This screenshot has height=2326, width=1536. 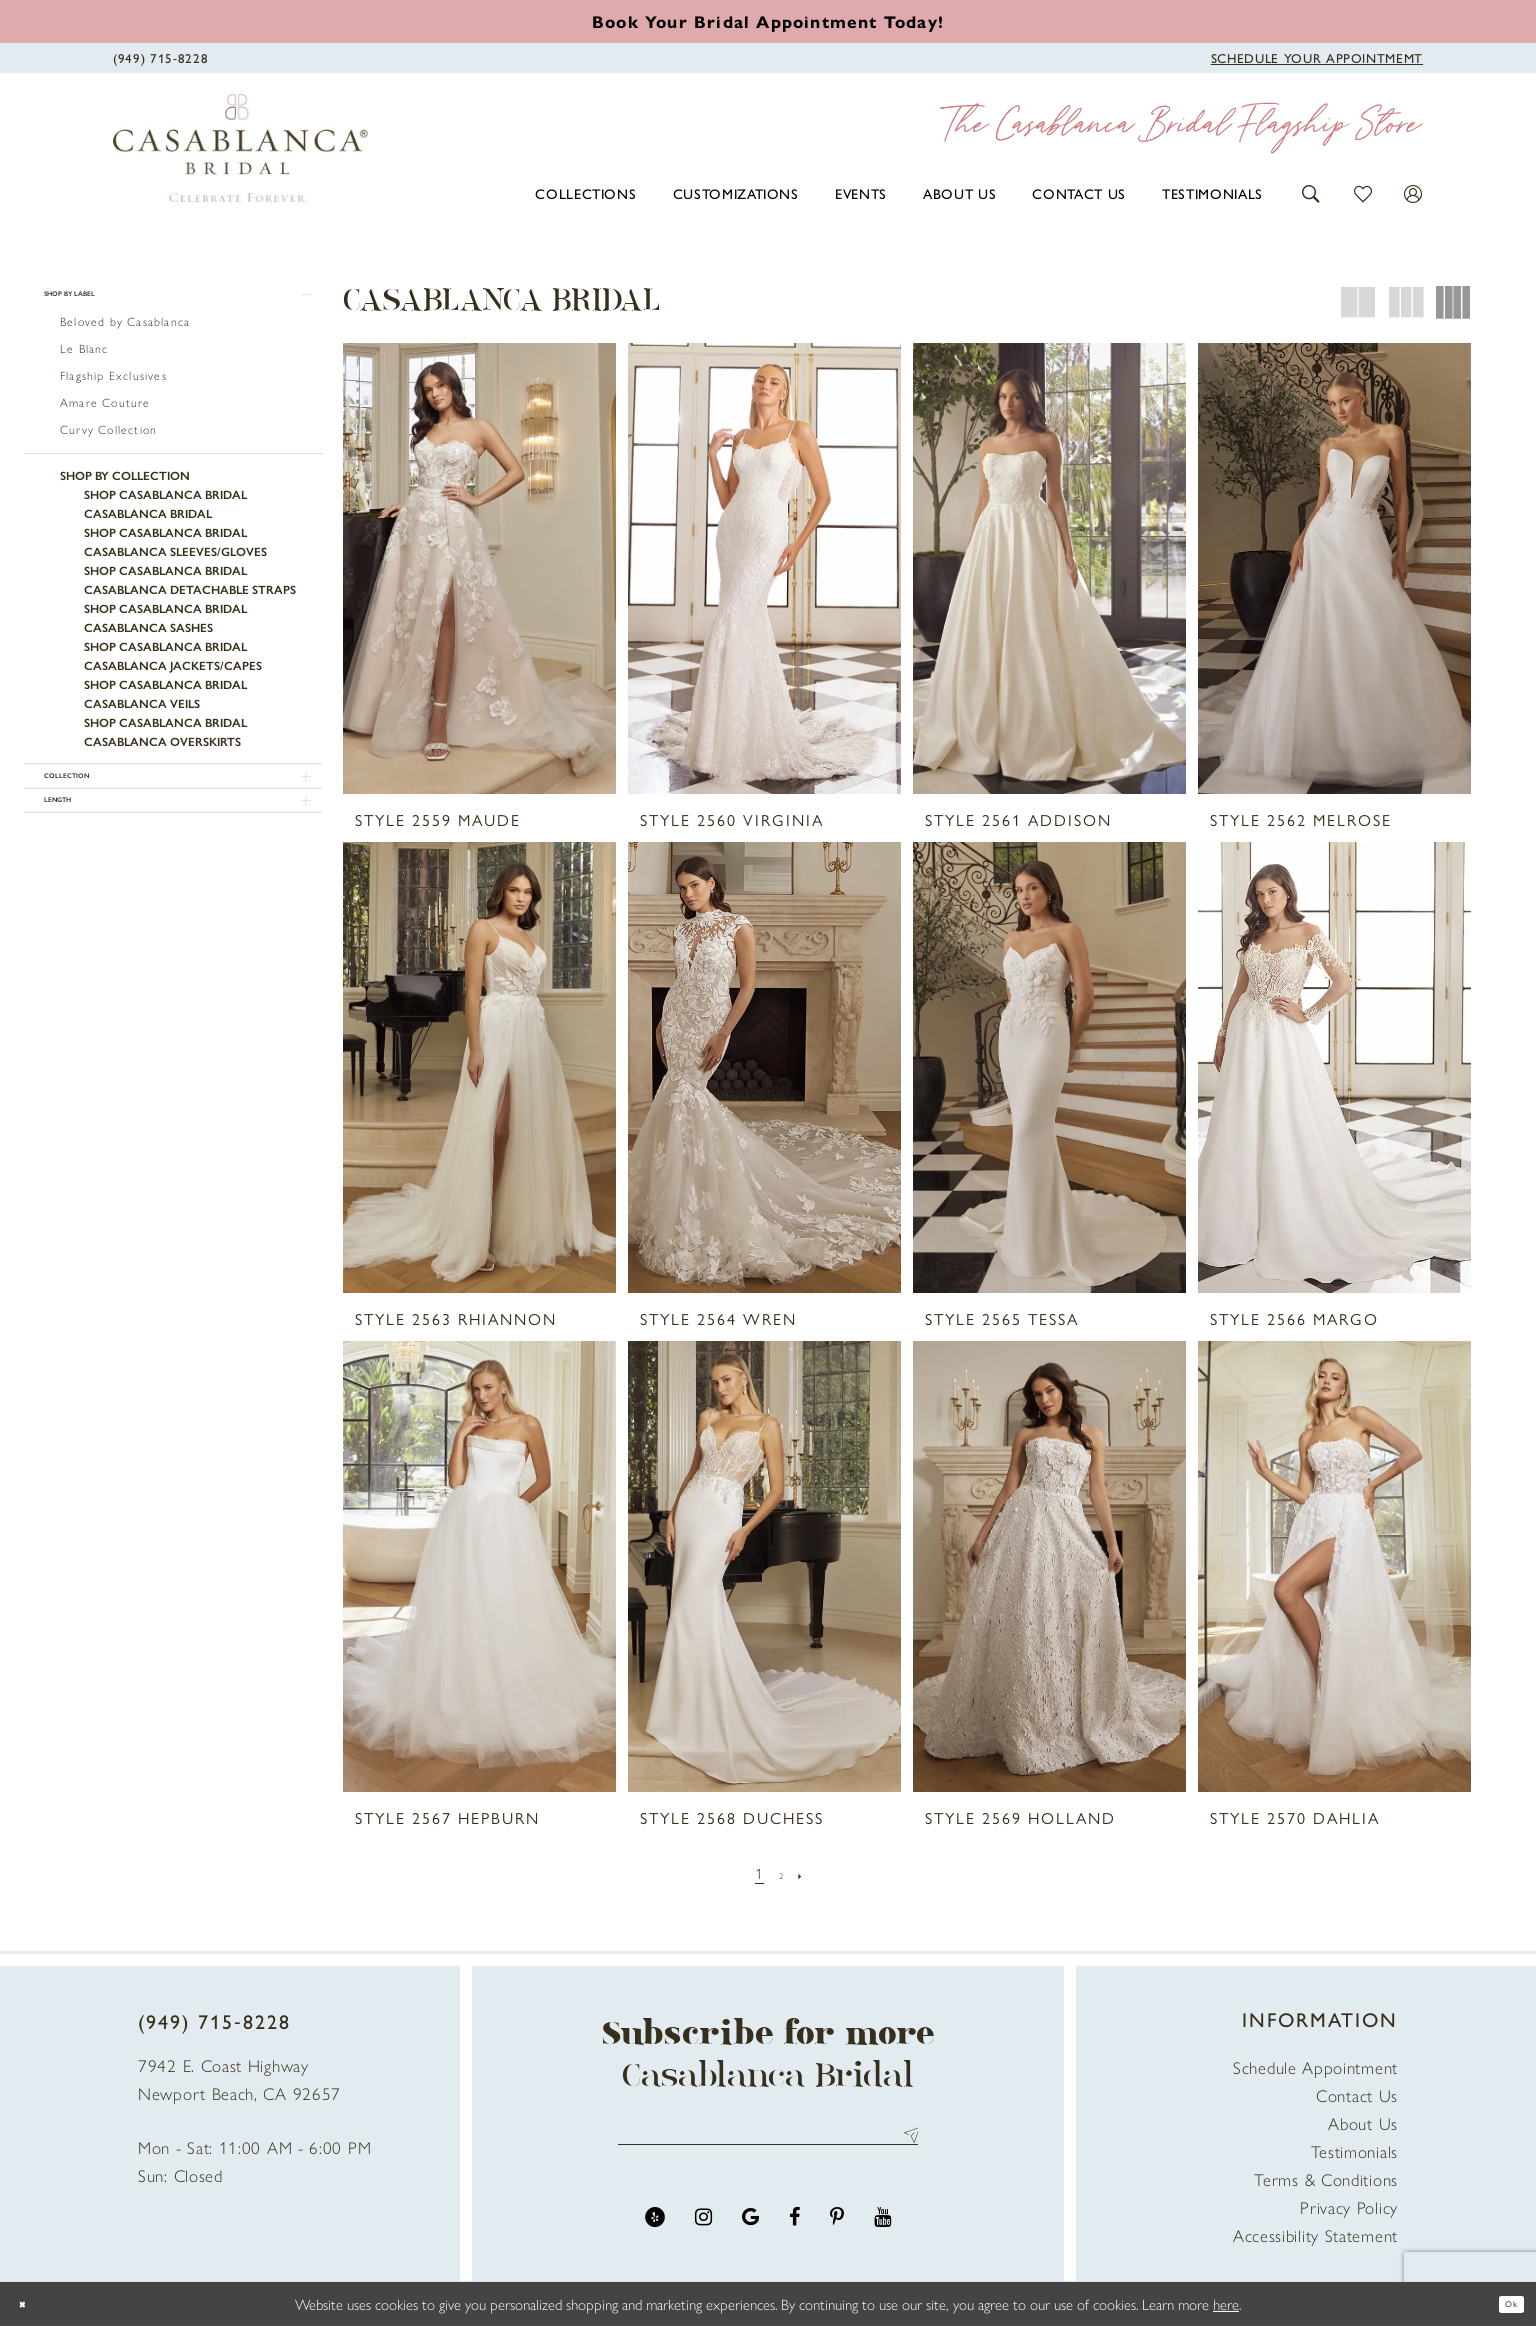 I want to click on Privacy Policy, so click(x=1349, y=2207).